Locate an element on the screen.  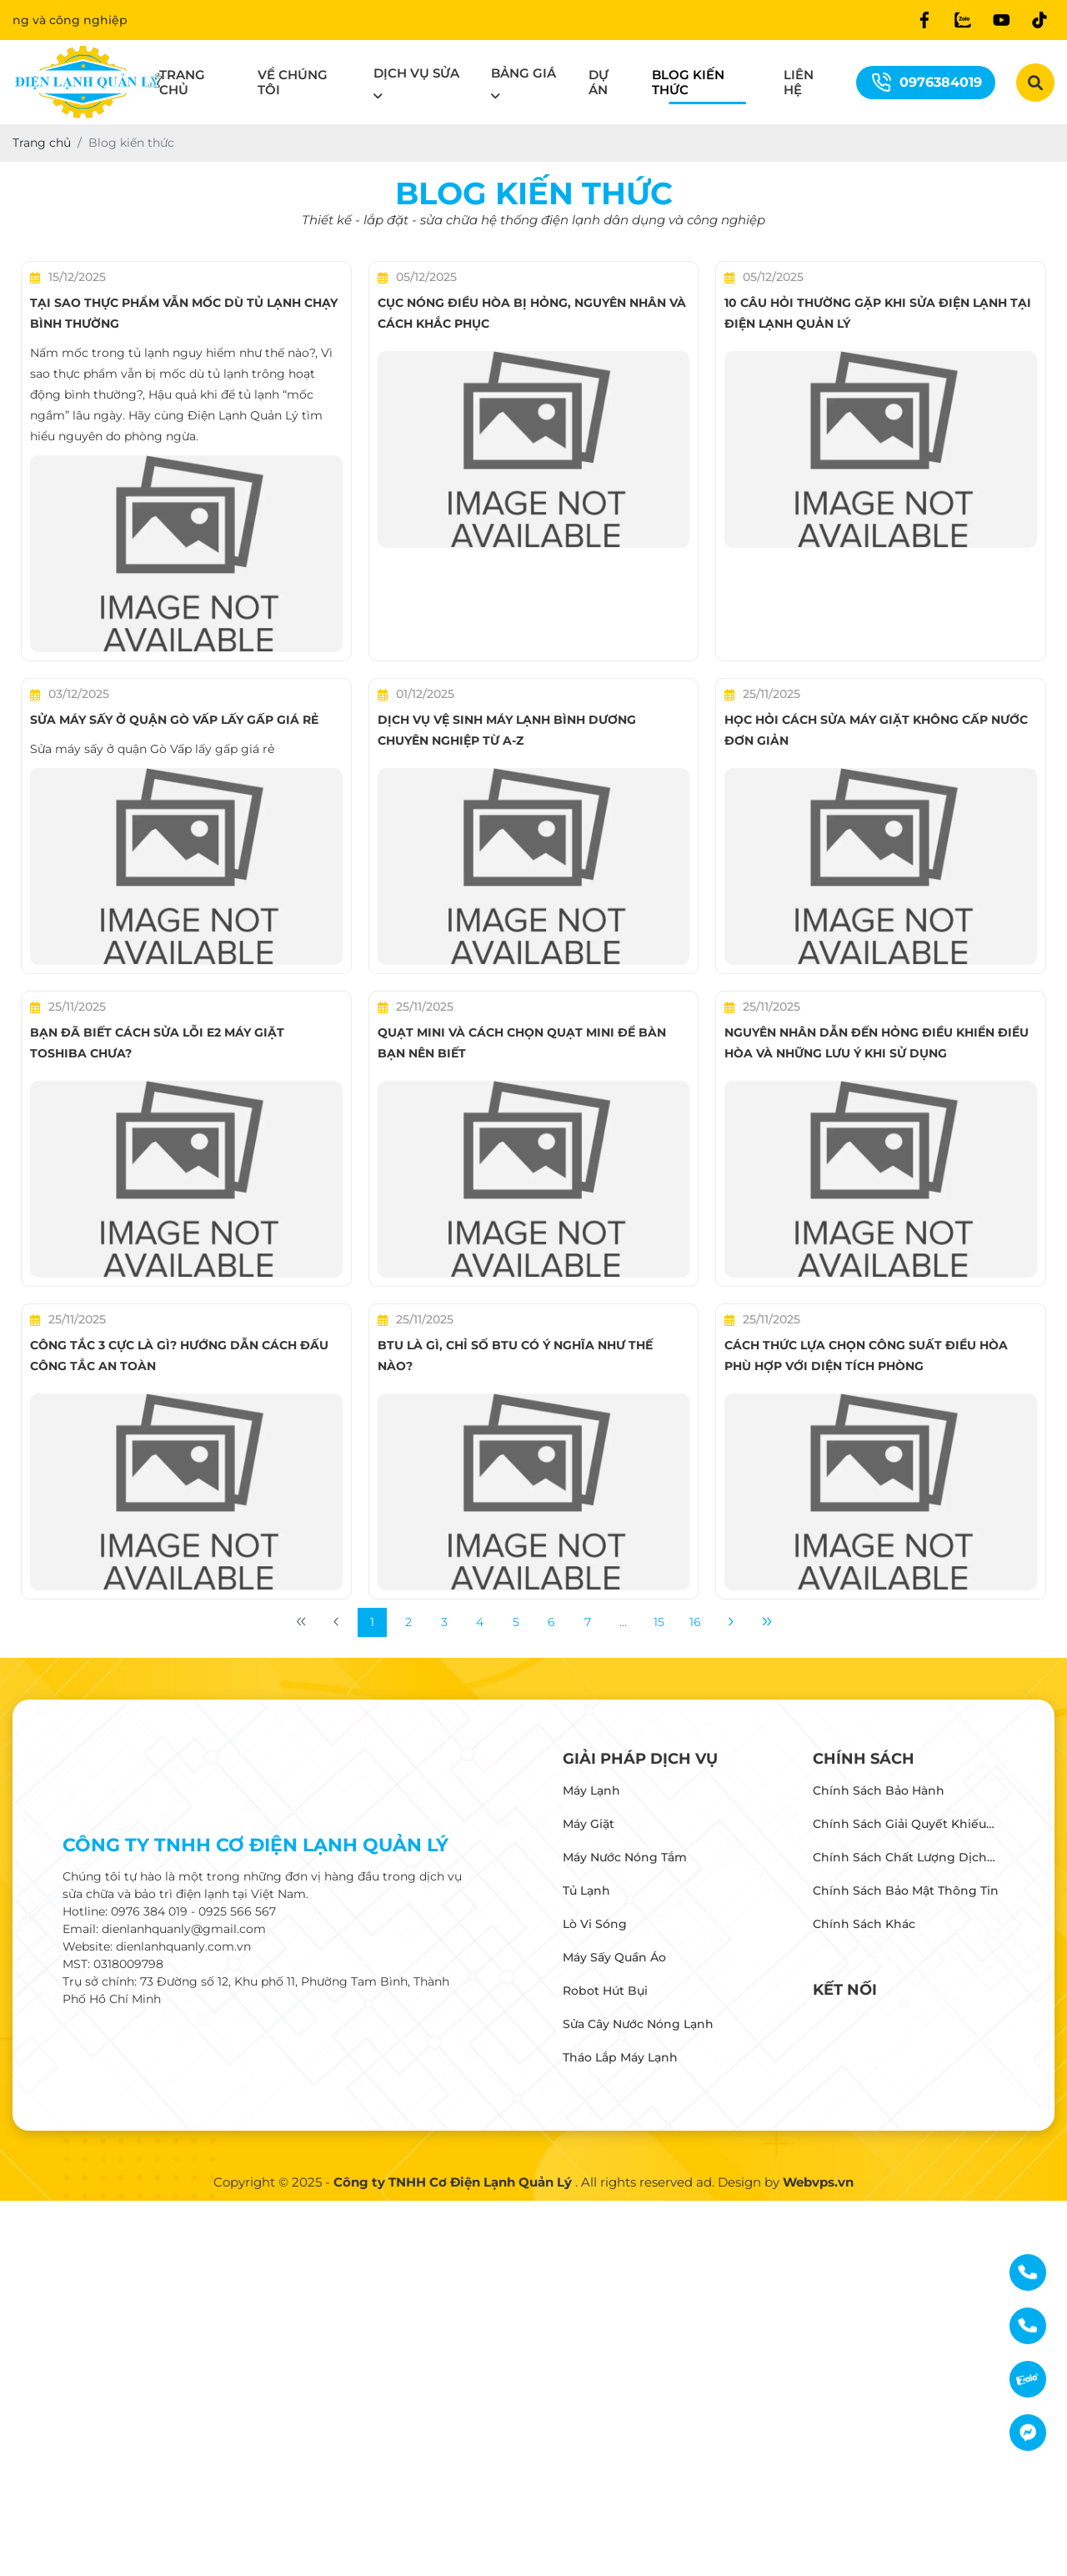
Máy Nước Nóng Tắm is located at coordinates (625, 1857).